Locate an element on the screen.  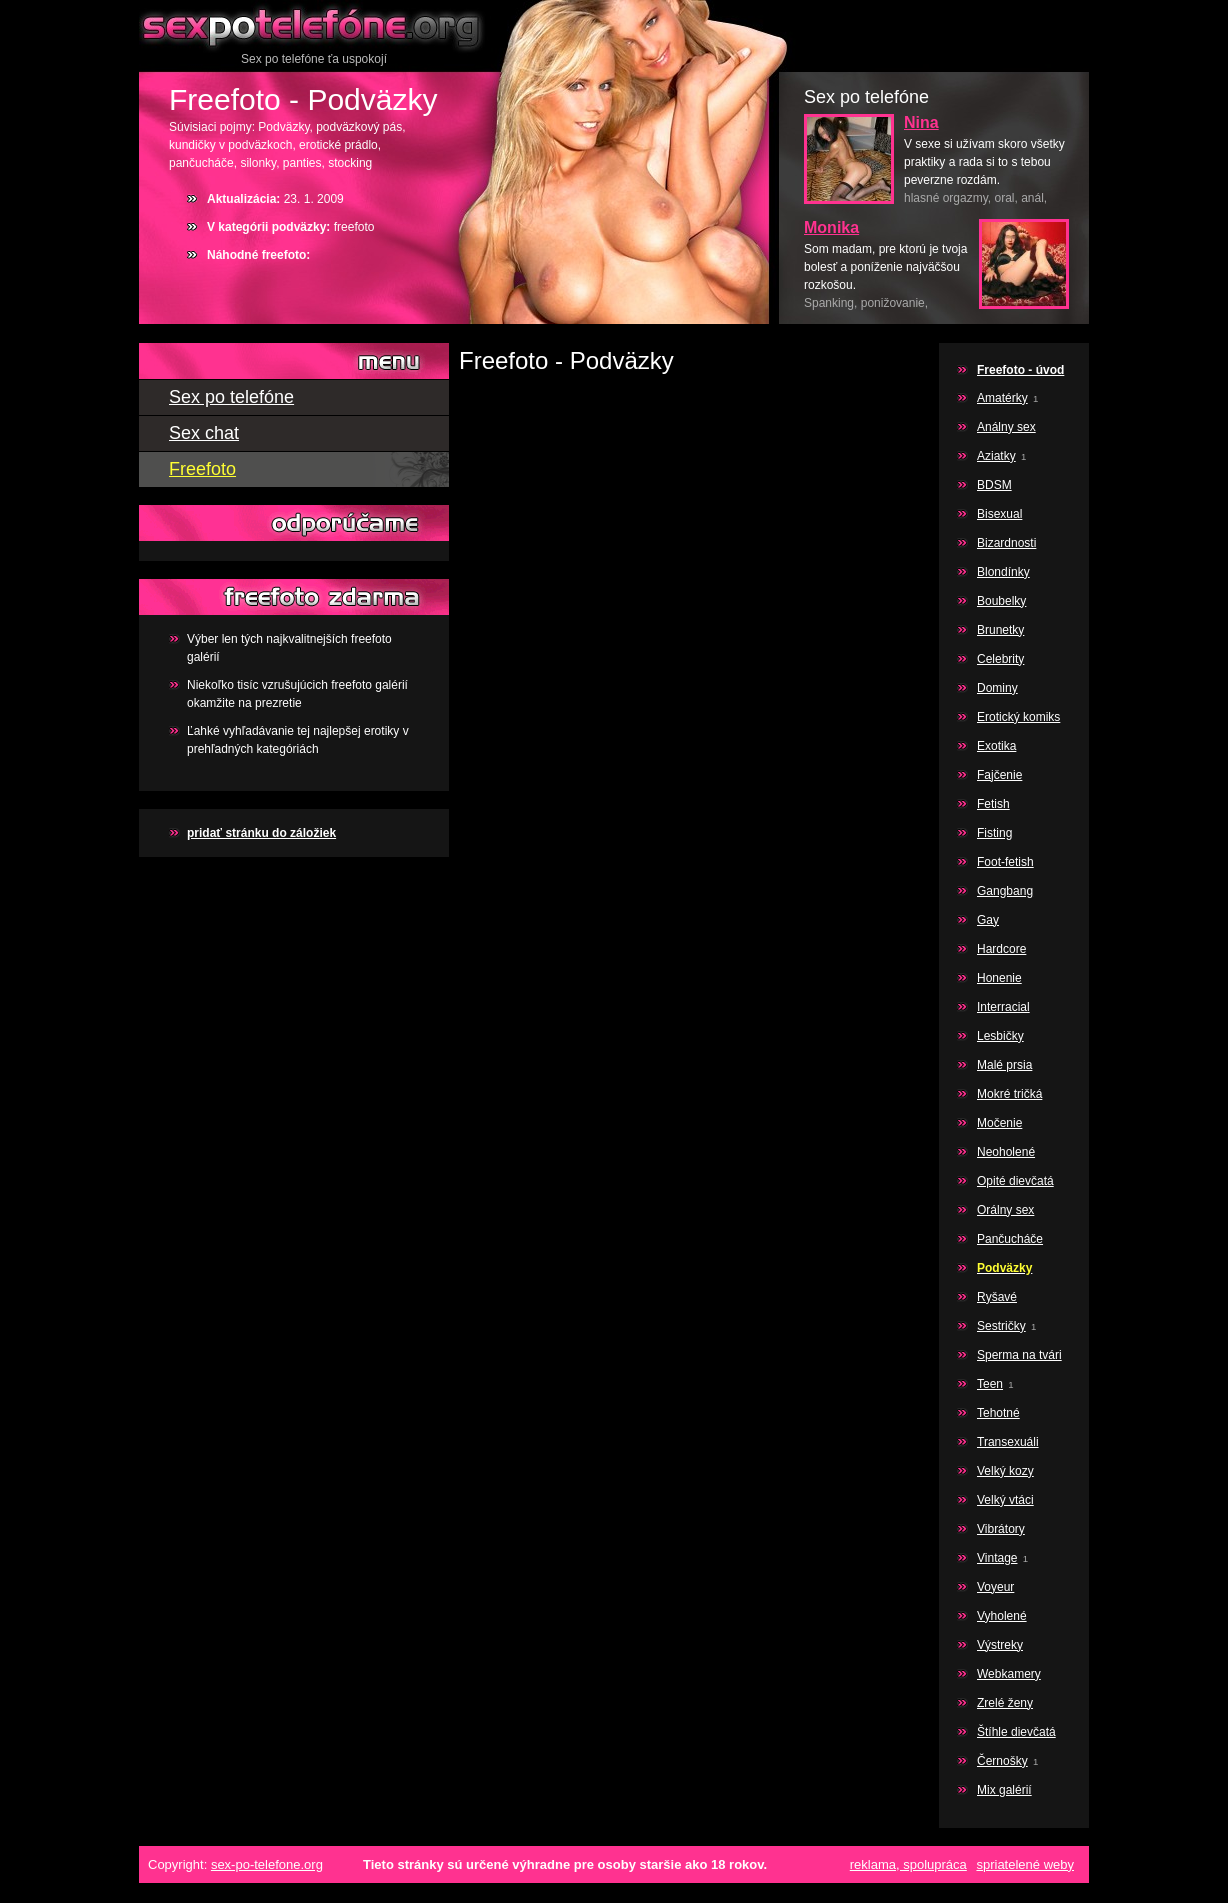
Fajčenie is located at coordinates (999, 775).